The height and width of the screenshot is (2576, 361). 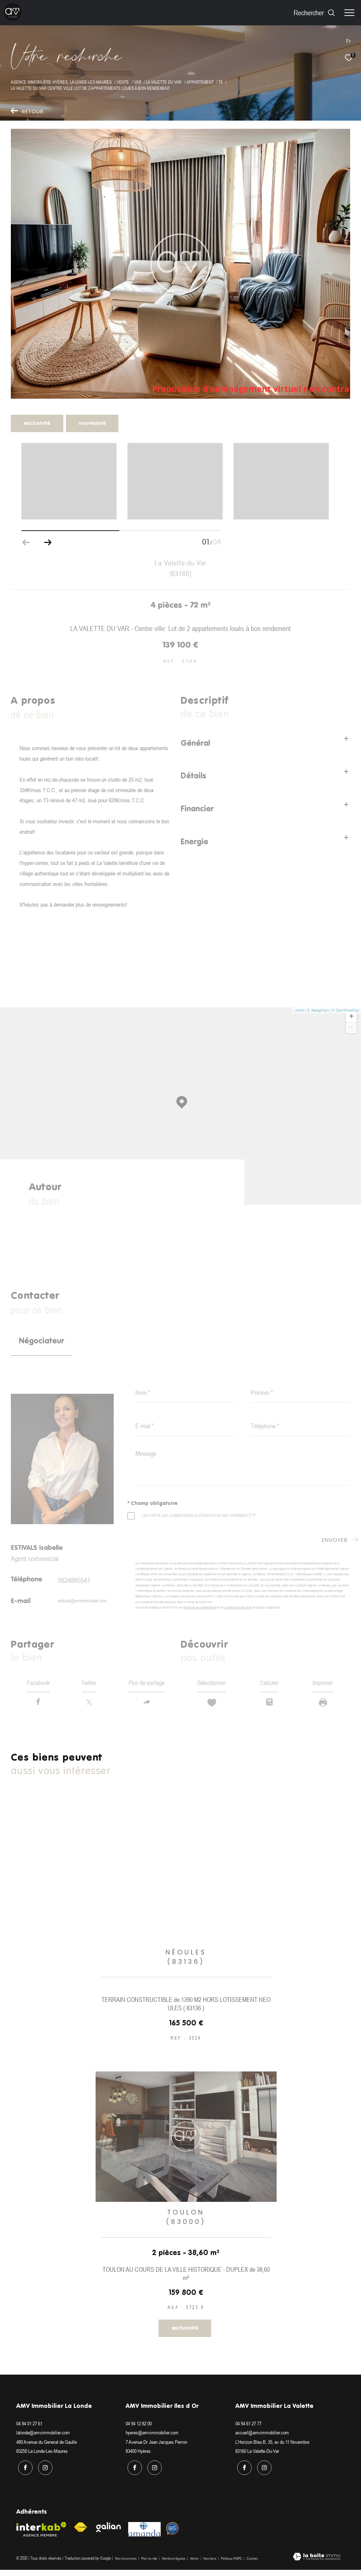 I want to click on © OpenStreetMap, so click(x=345, y=1010).